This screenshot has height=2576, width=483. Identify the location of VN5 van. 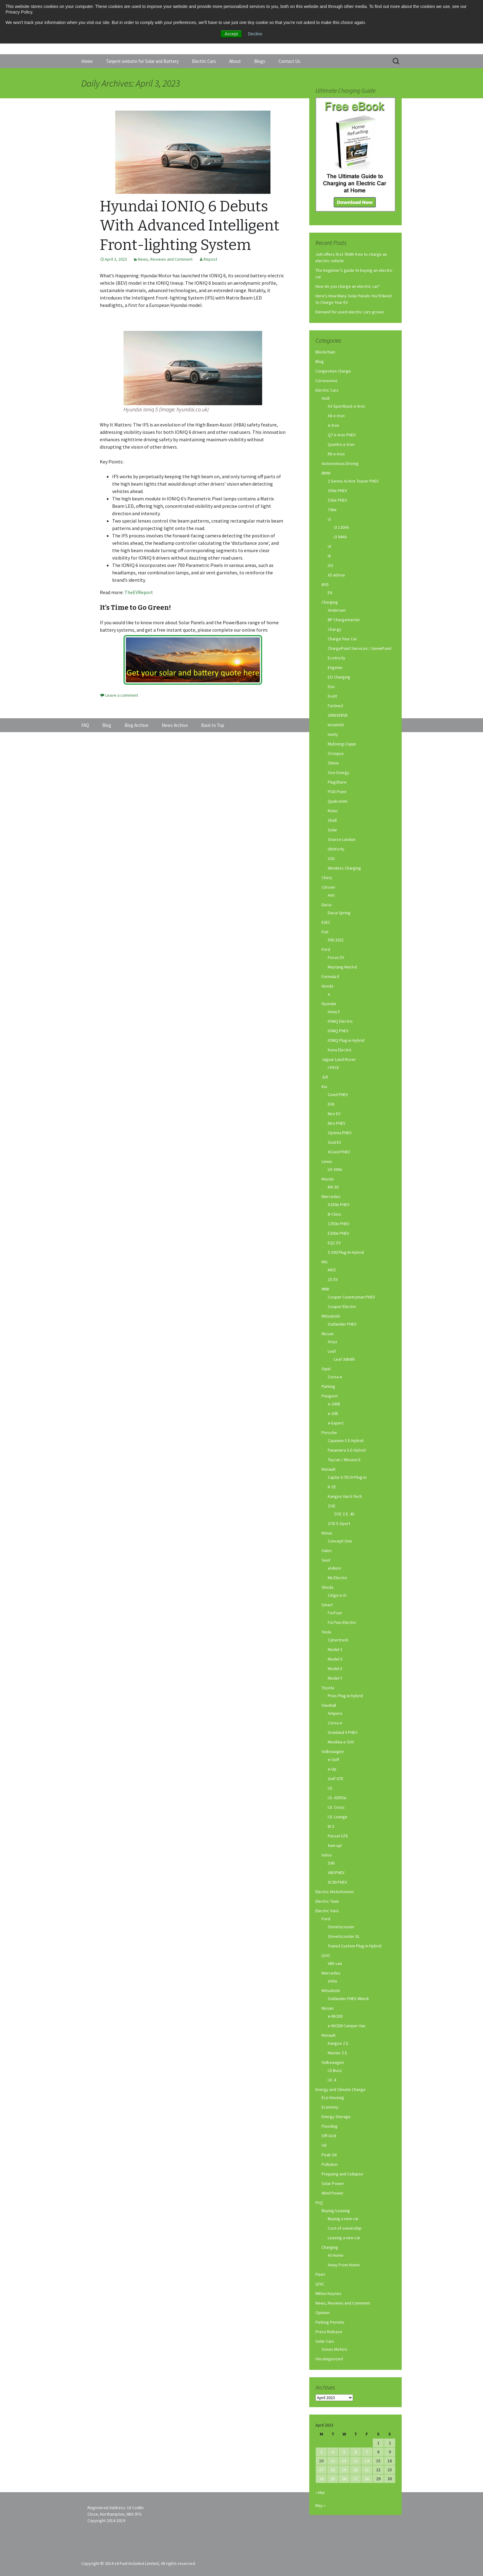
(335, 1963).